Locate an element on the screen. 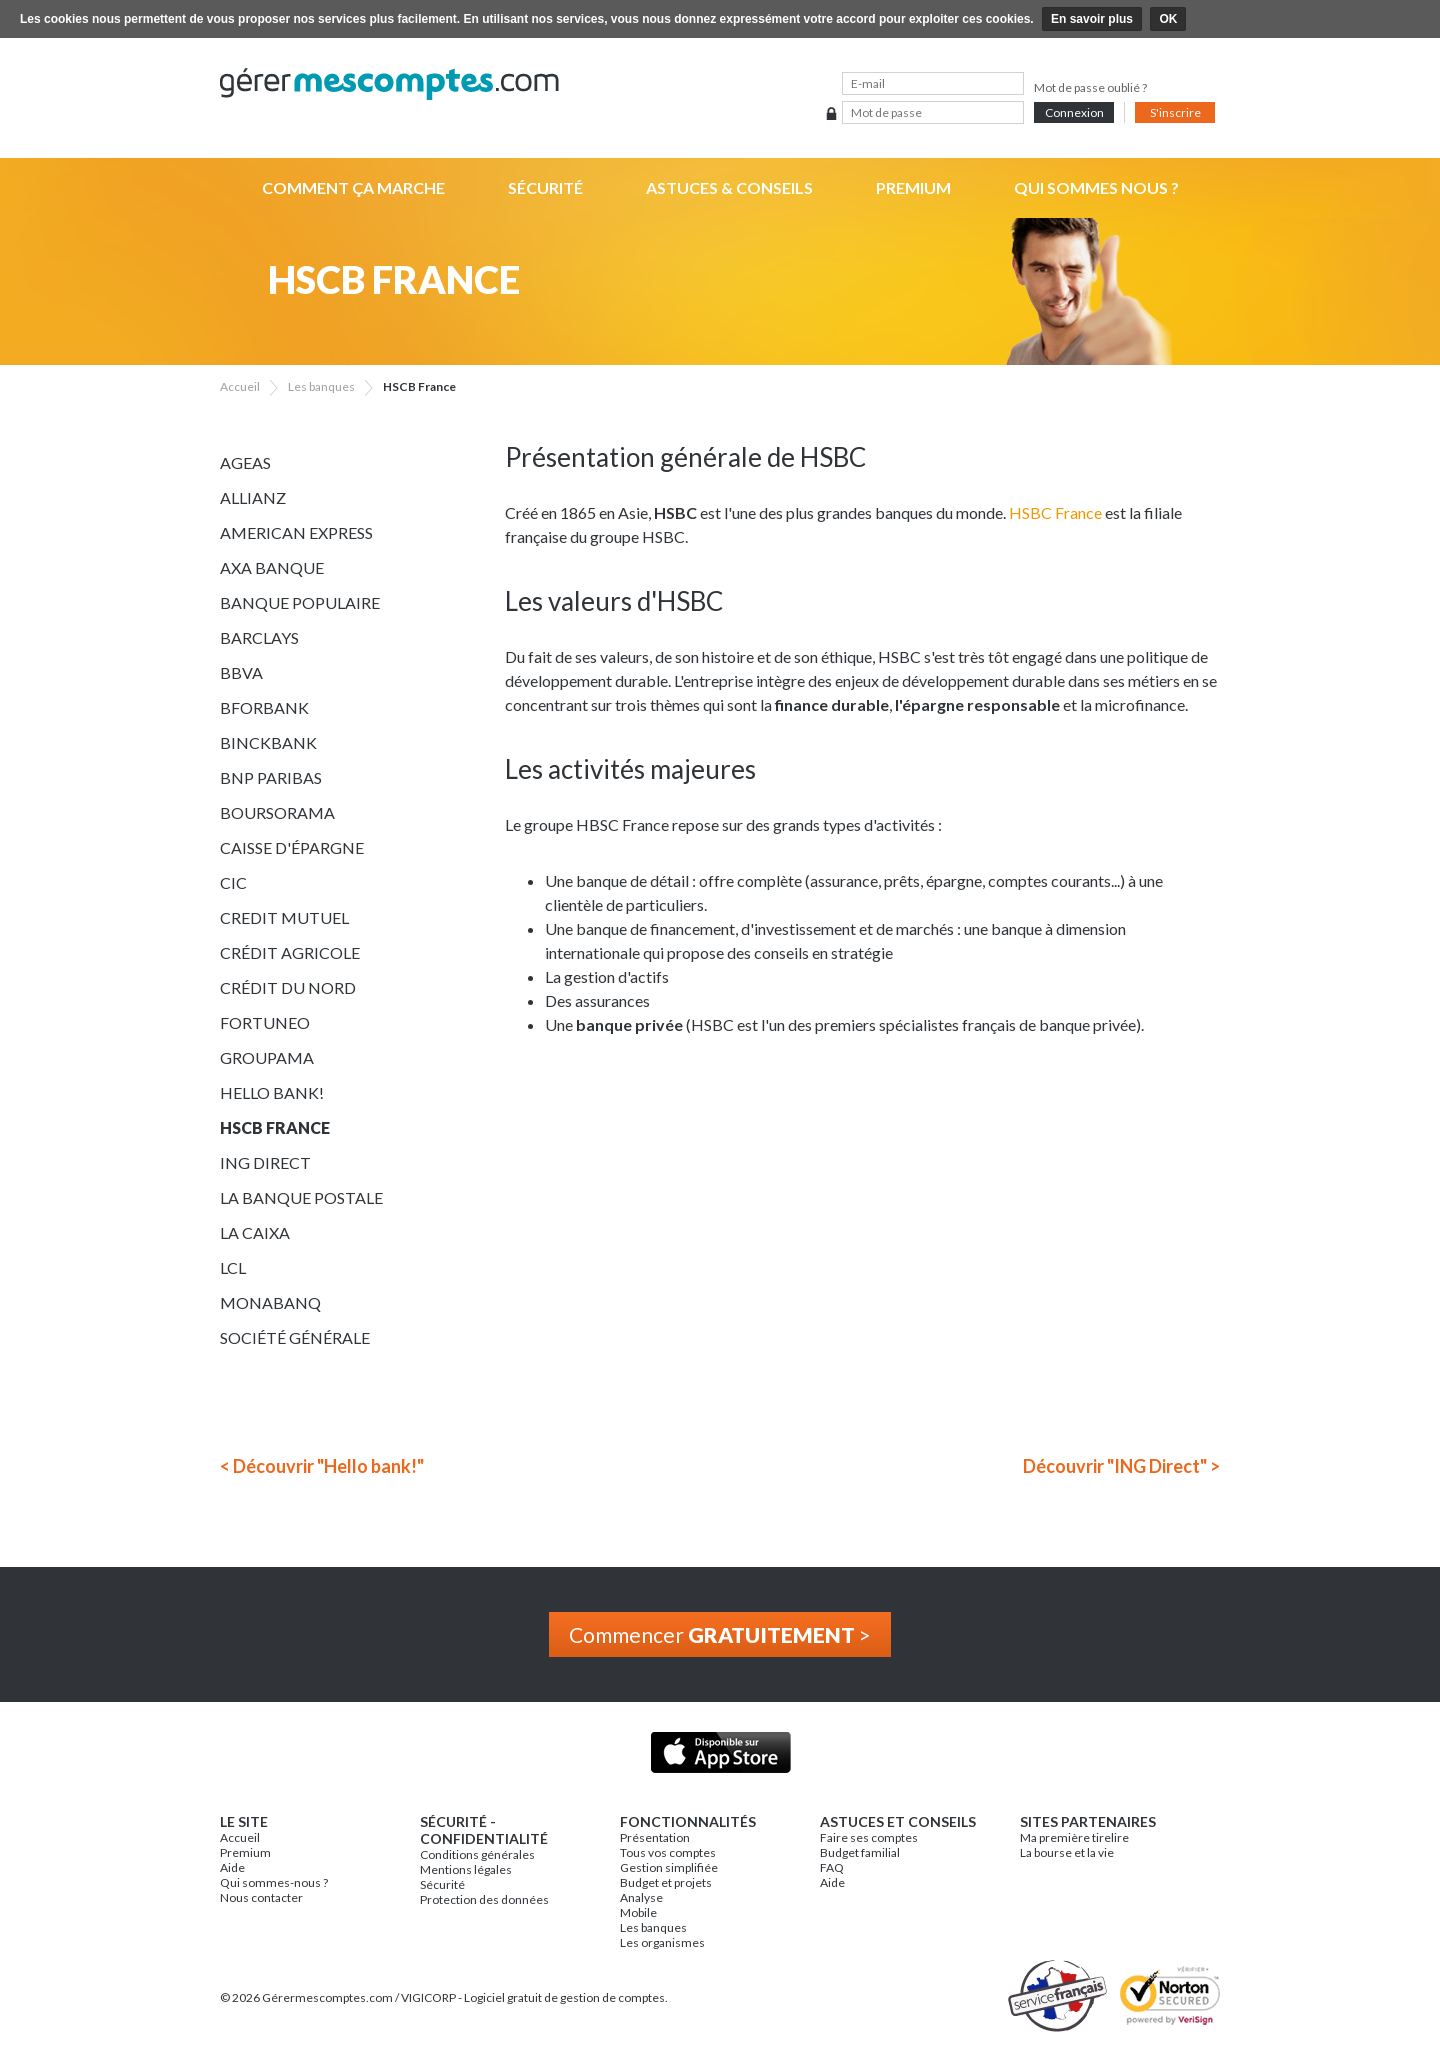  HSCB France is located at coordinates (275, 1127).